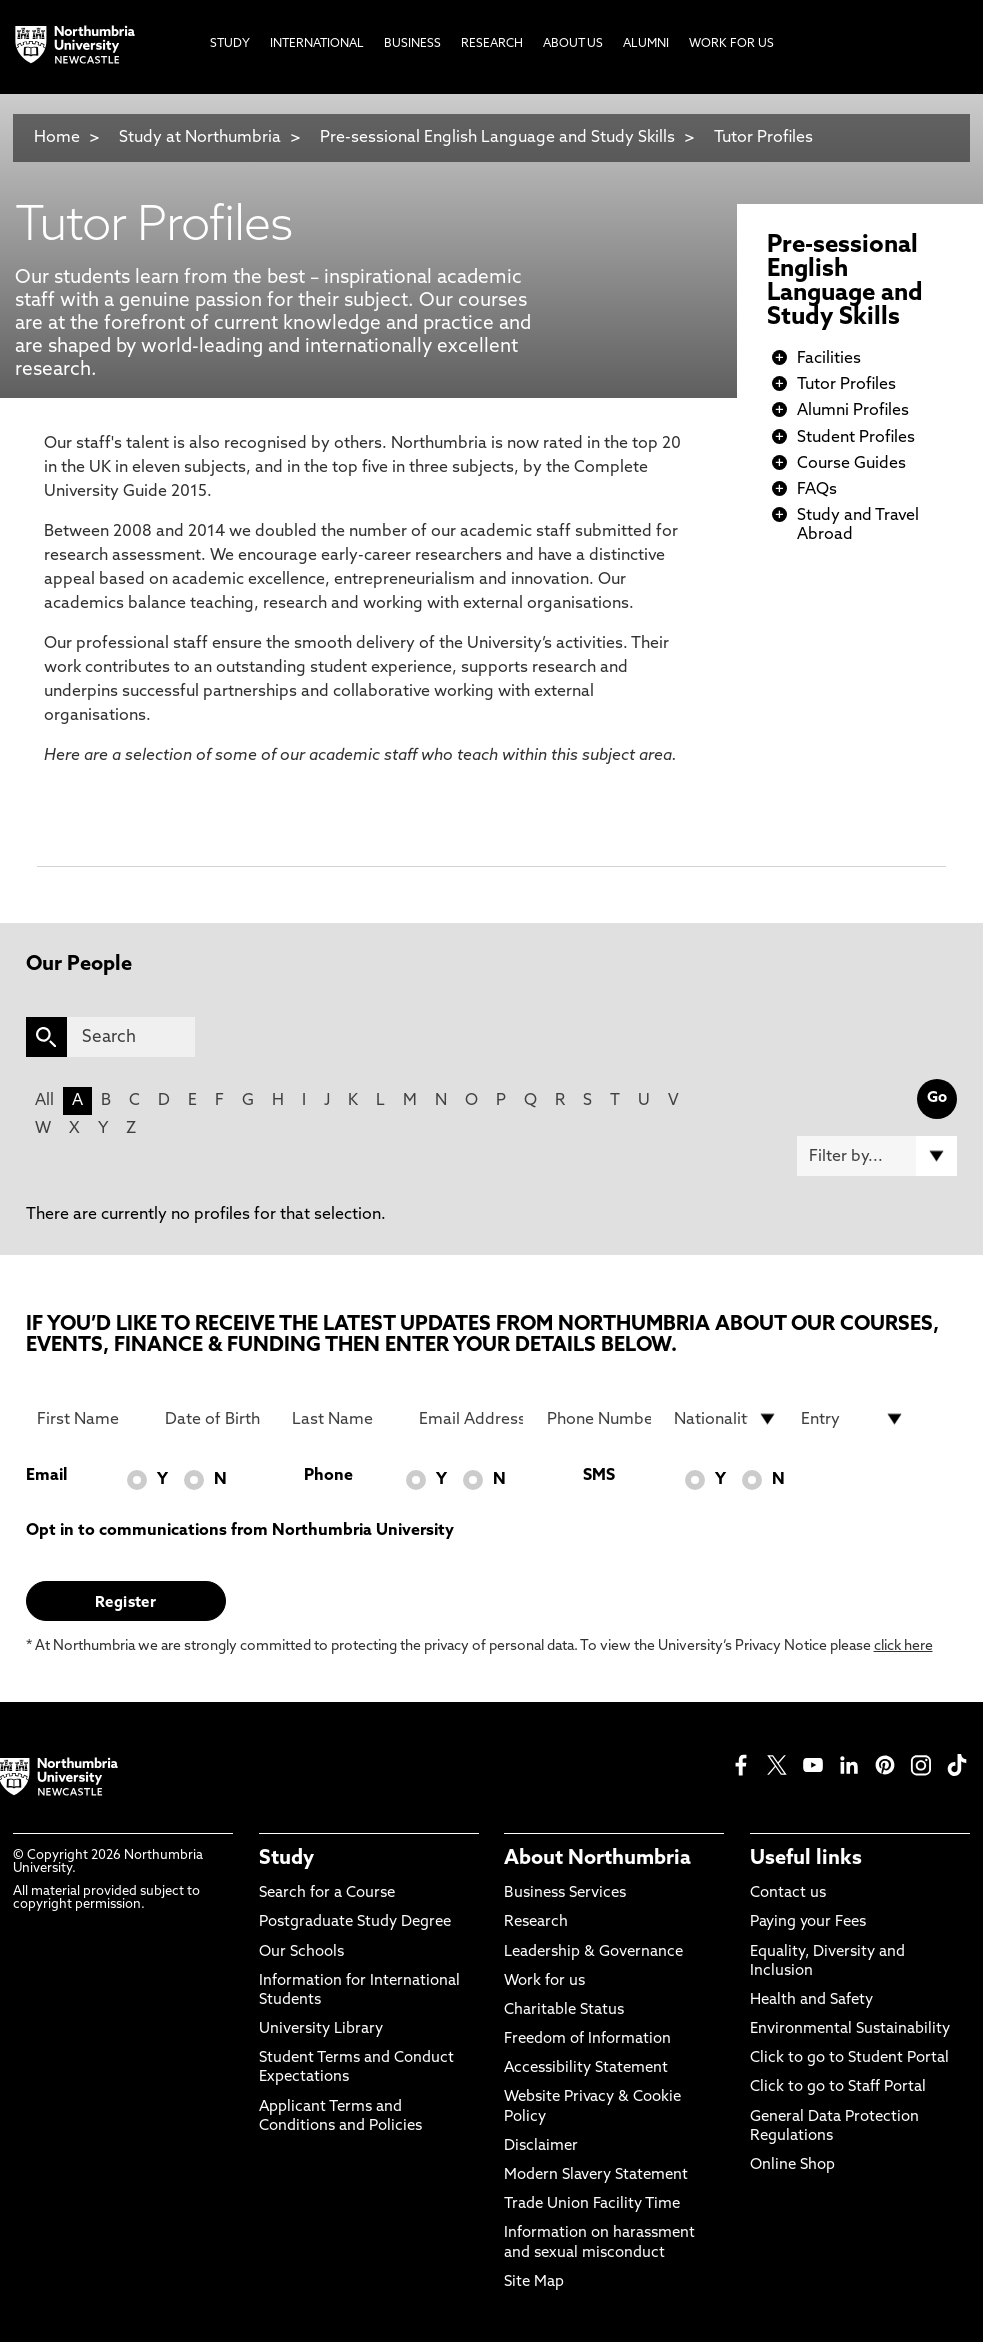 The image size is (983, 2342). What do you see at coordinates (597, 1859) in the screenshot?
I see `About Northumbria` at bounding box center [597, 1859].